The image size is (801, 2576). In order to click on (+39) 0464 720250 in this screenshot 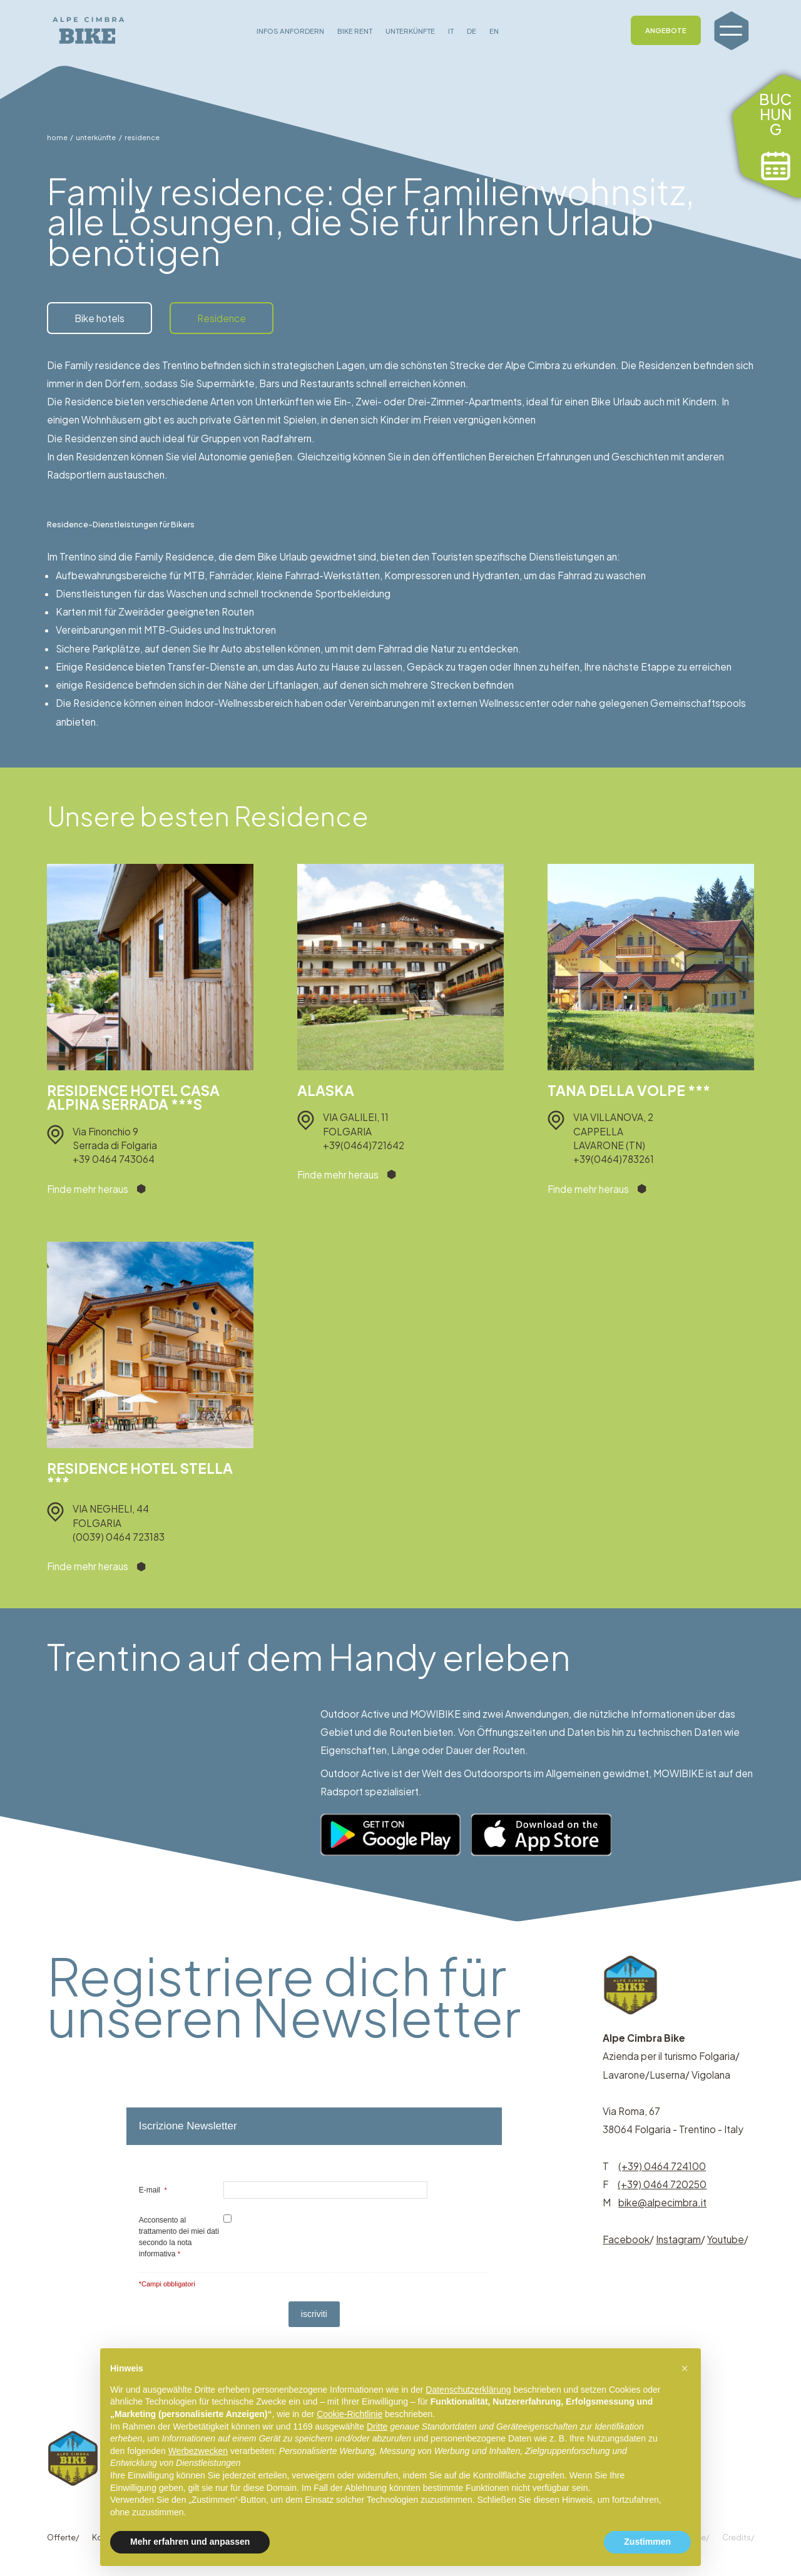, I will do `click(662, 2184)`.